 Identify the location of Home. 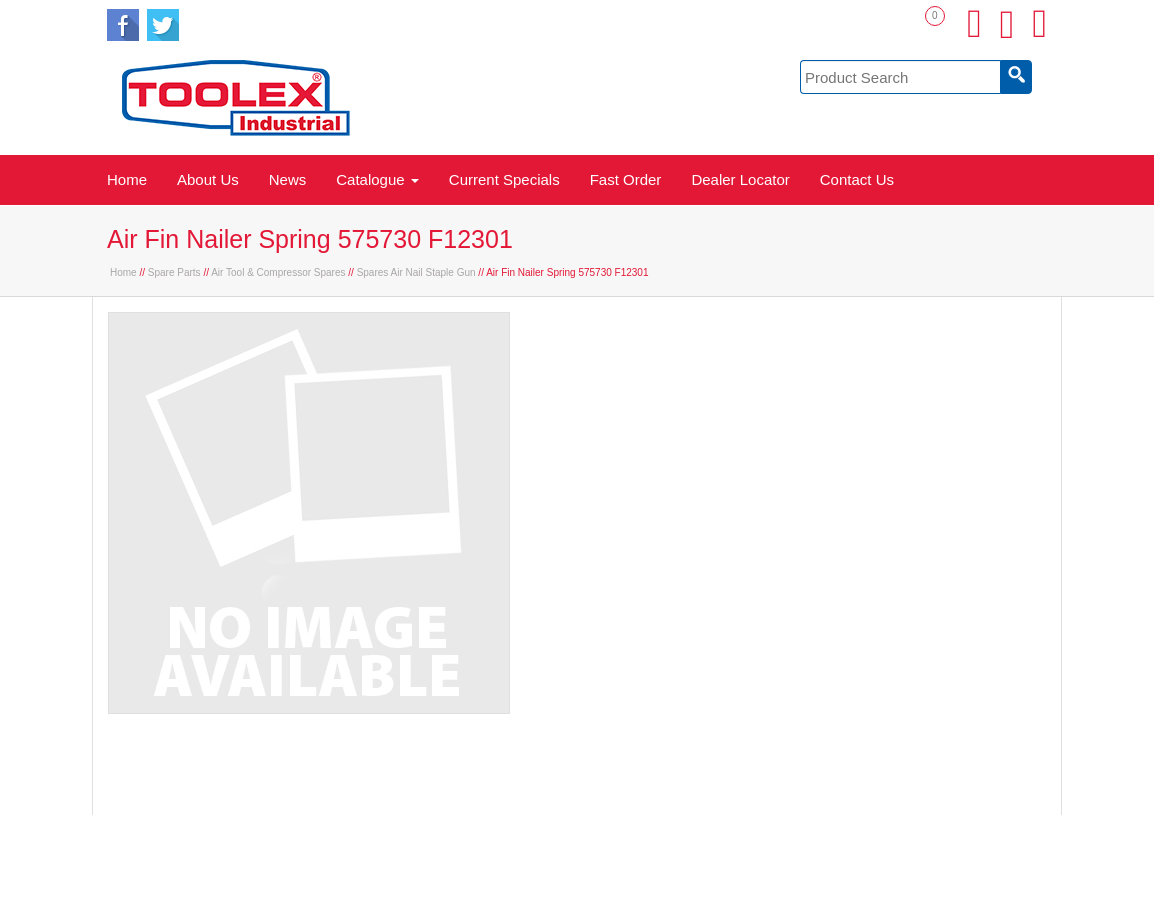
(127, 179).